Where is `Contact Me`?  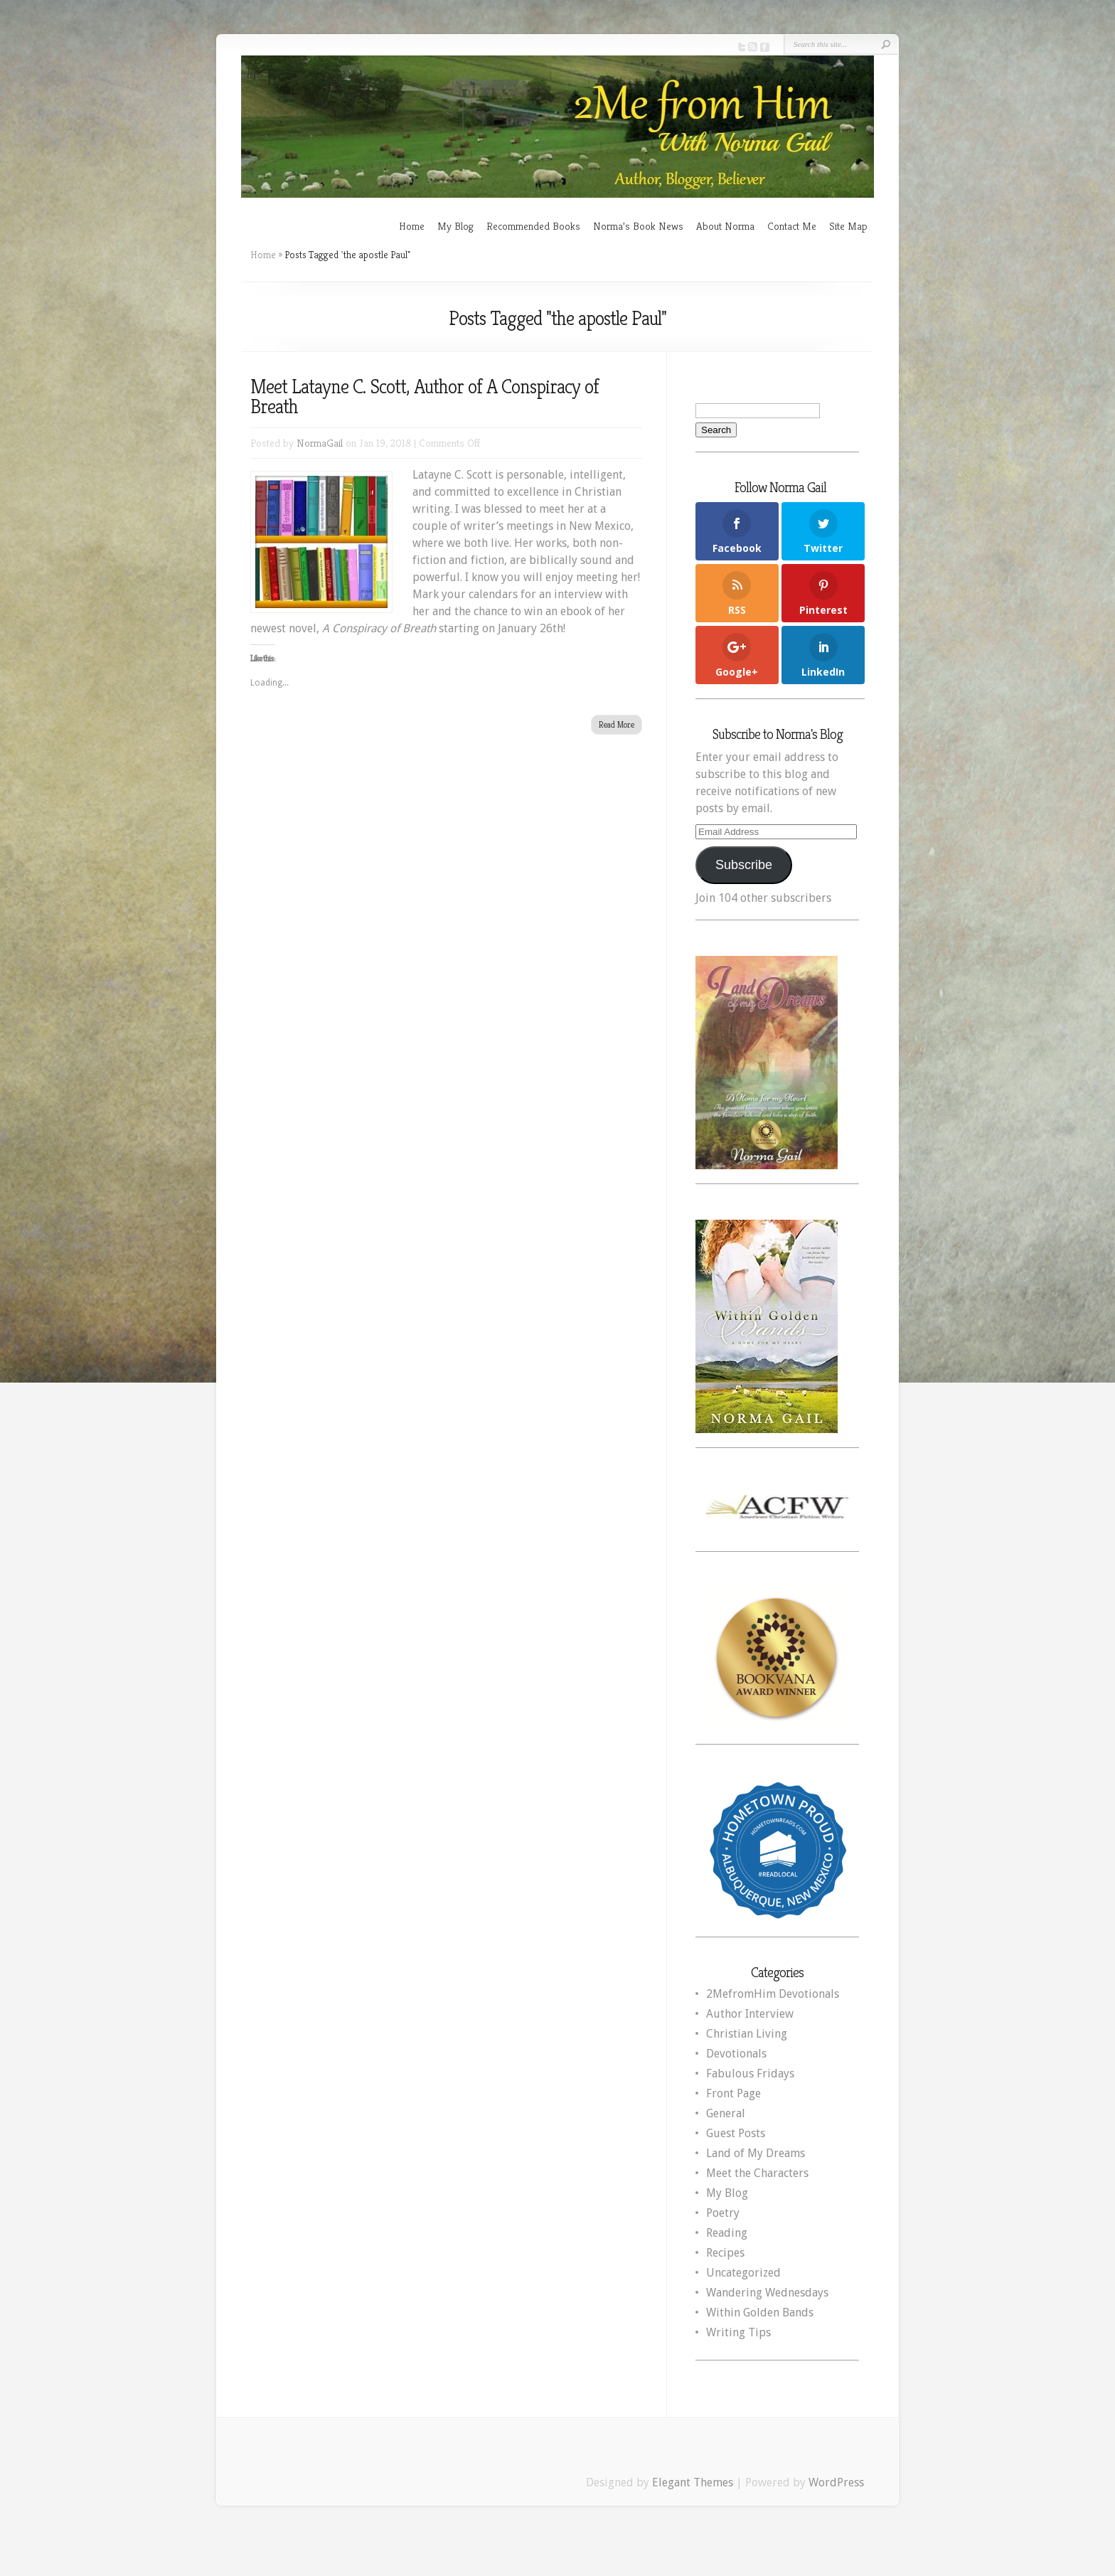 Contact Me is located at coordinates (791, 226).